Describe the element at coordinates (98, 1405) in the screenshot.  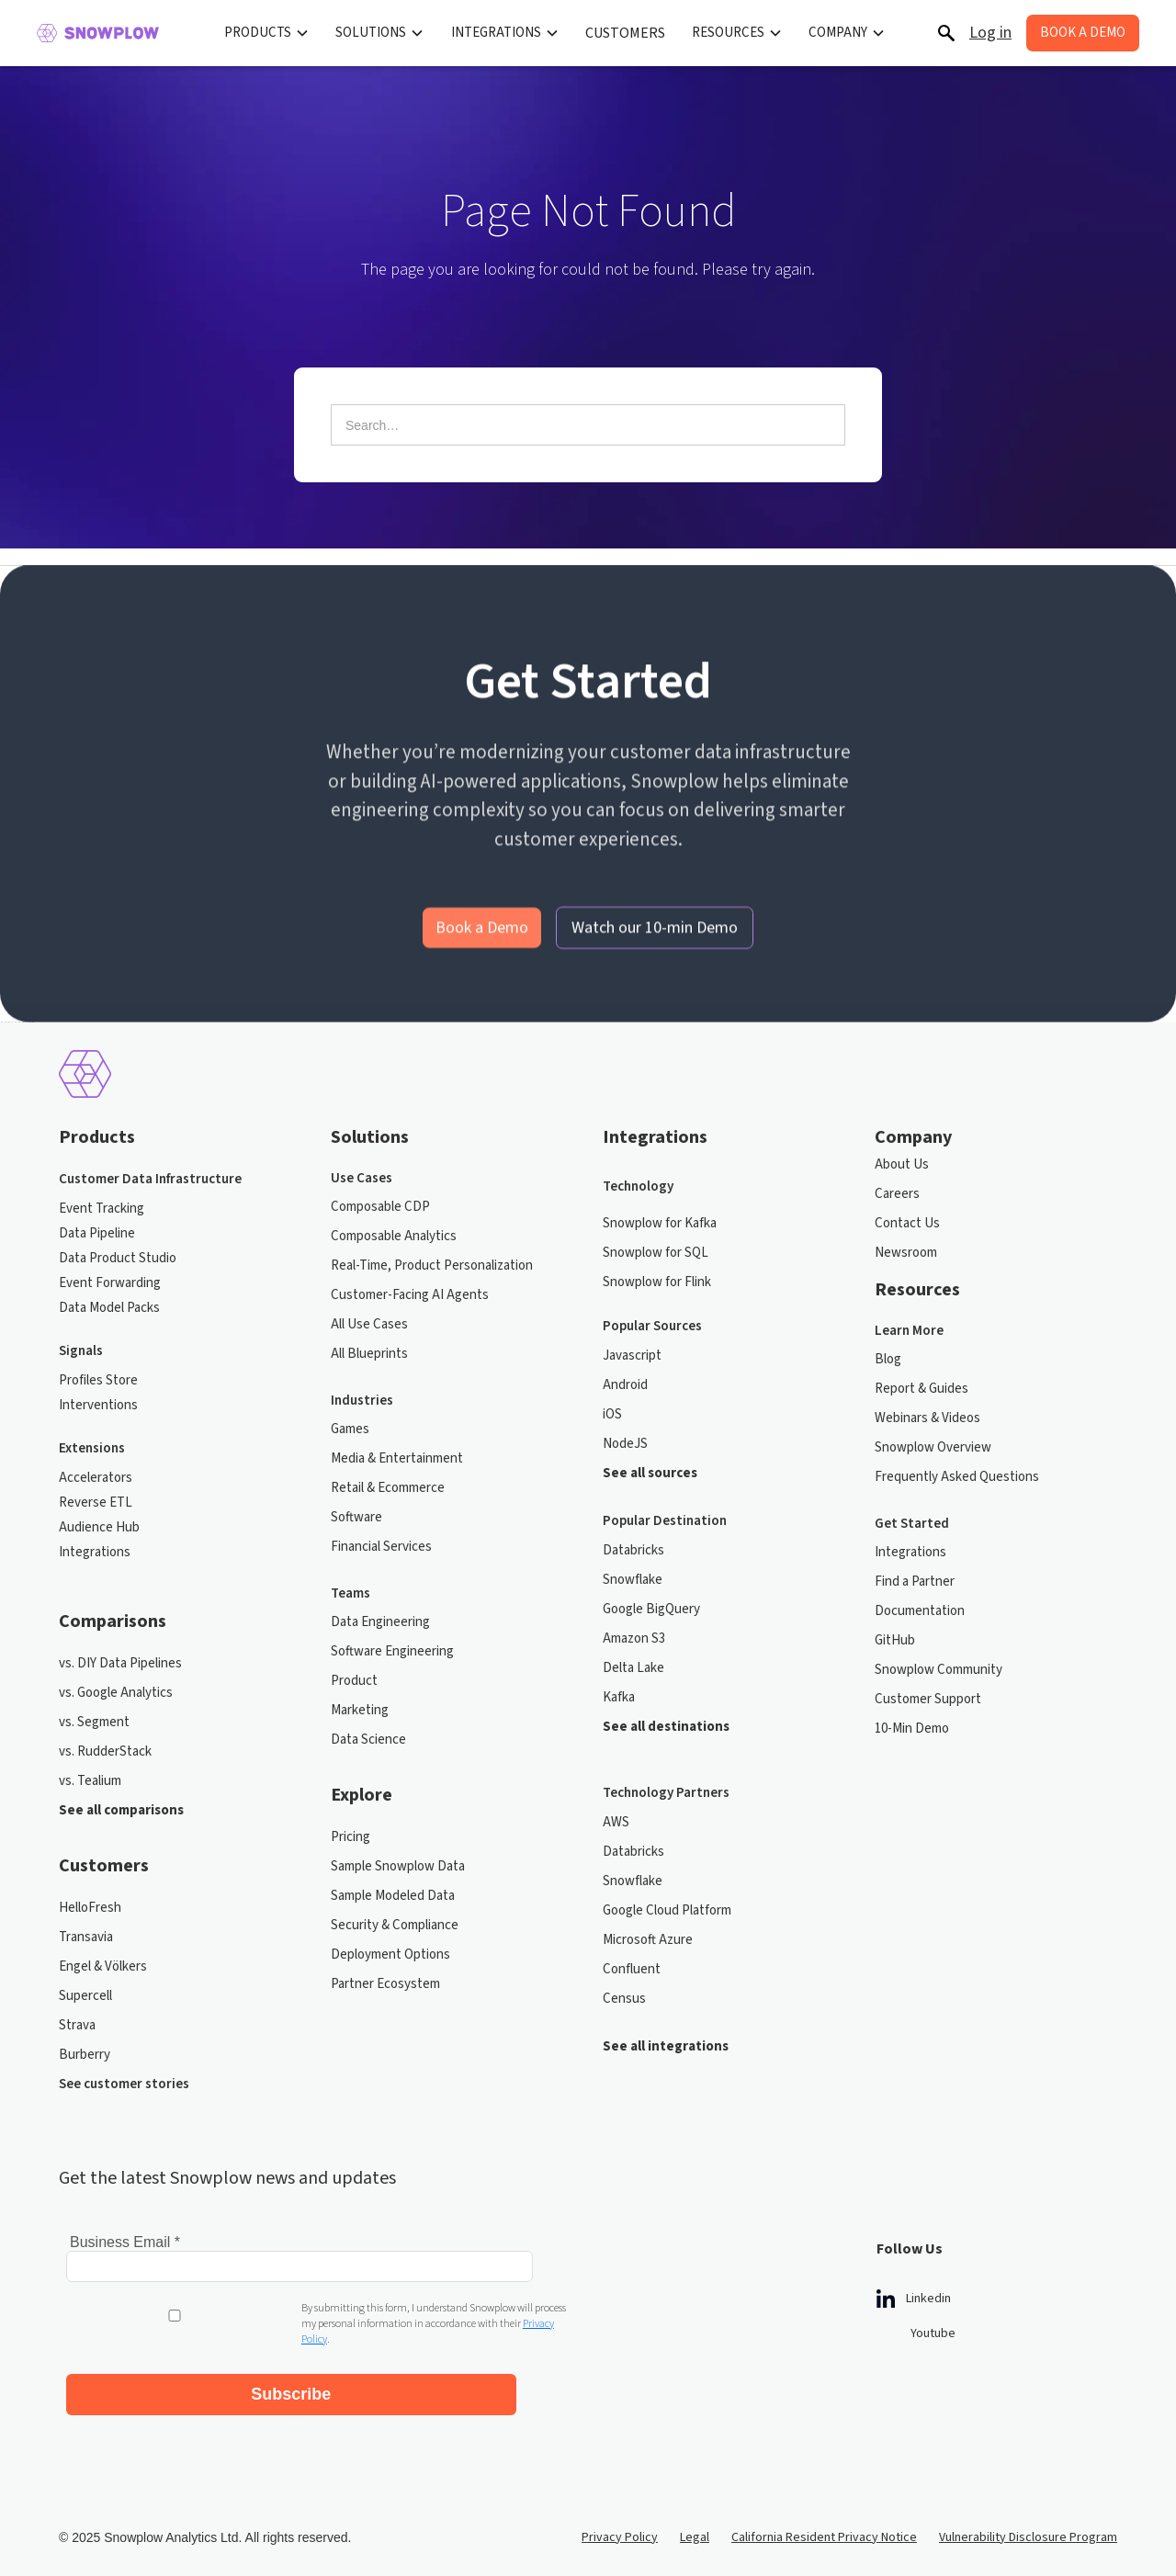
I see `Interventions` at that location.